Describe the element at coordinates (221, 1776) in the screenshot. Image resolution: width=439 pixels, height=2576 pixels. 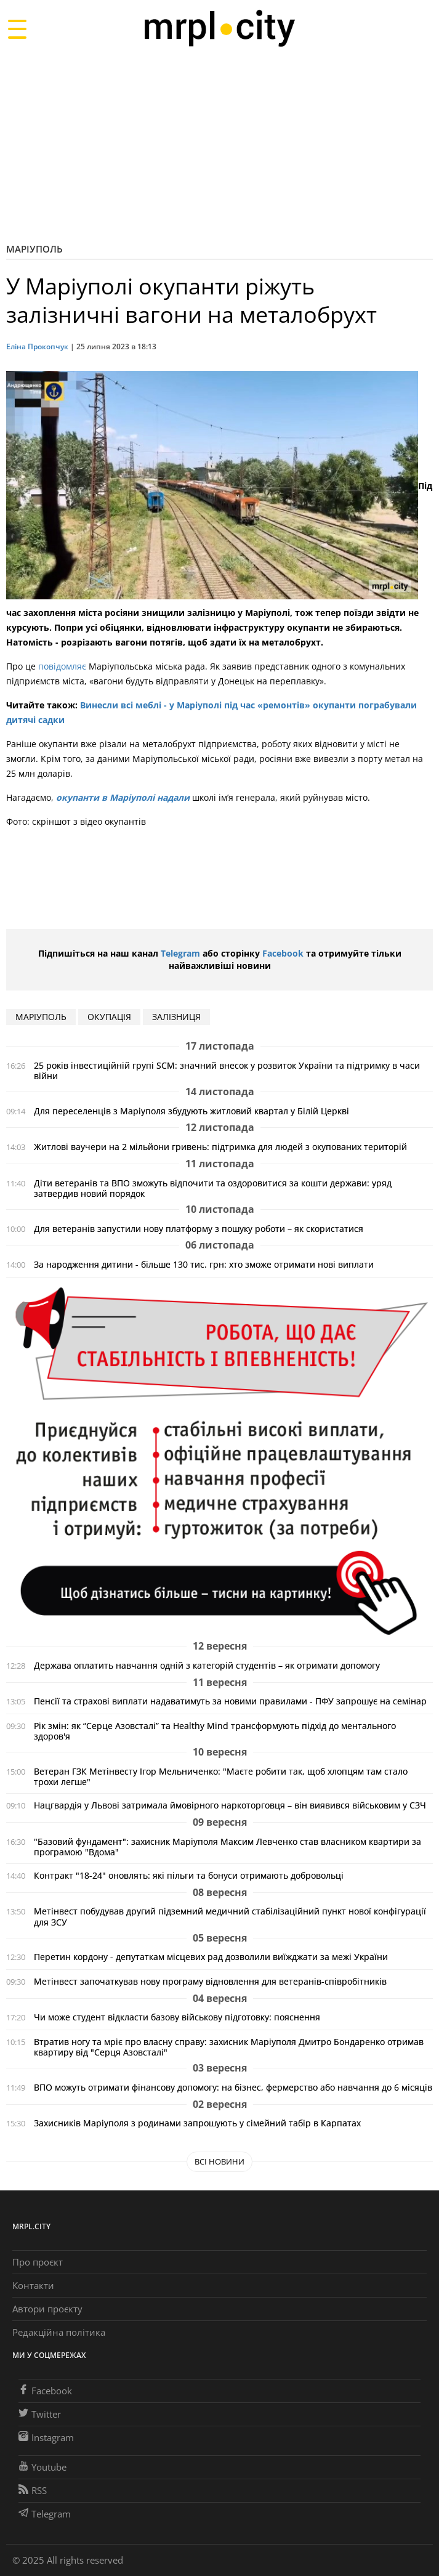
I see `Ветеран ГЗК Метінвесту Ігор Мельниченко: "Маєте робити так, щоб хлопцям там стало трохи легше"` at that location.